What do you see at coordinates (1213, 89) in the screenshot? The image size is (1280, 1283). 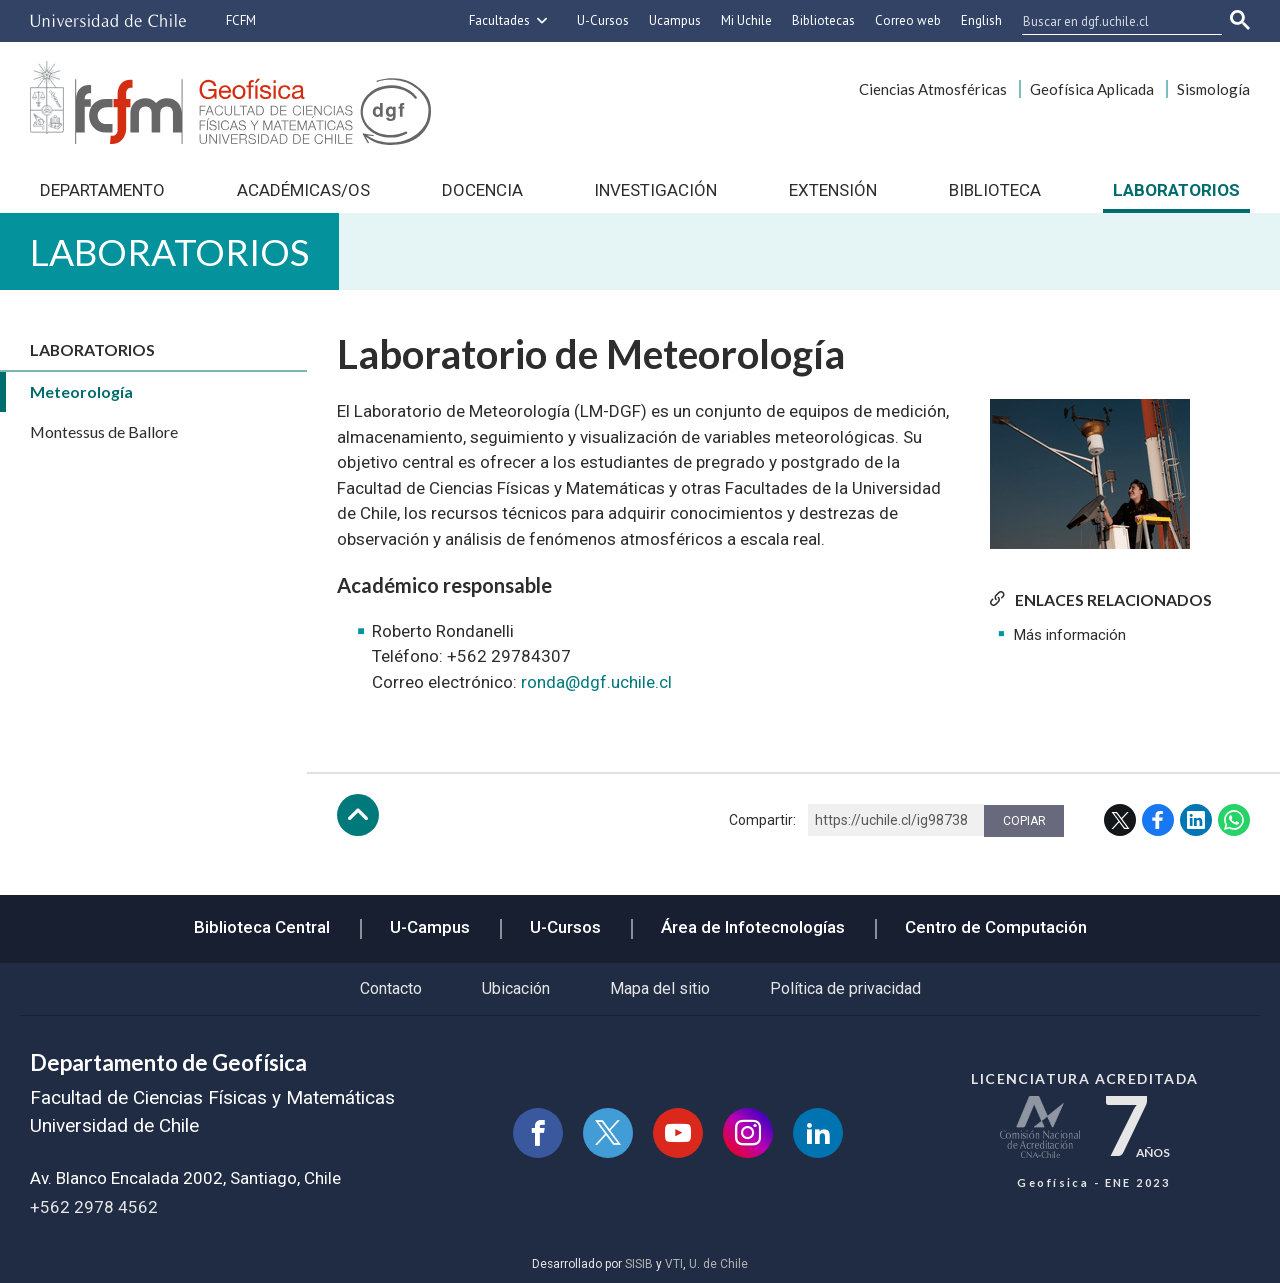 I see `Sismología` at bounding box center [1213, 89].